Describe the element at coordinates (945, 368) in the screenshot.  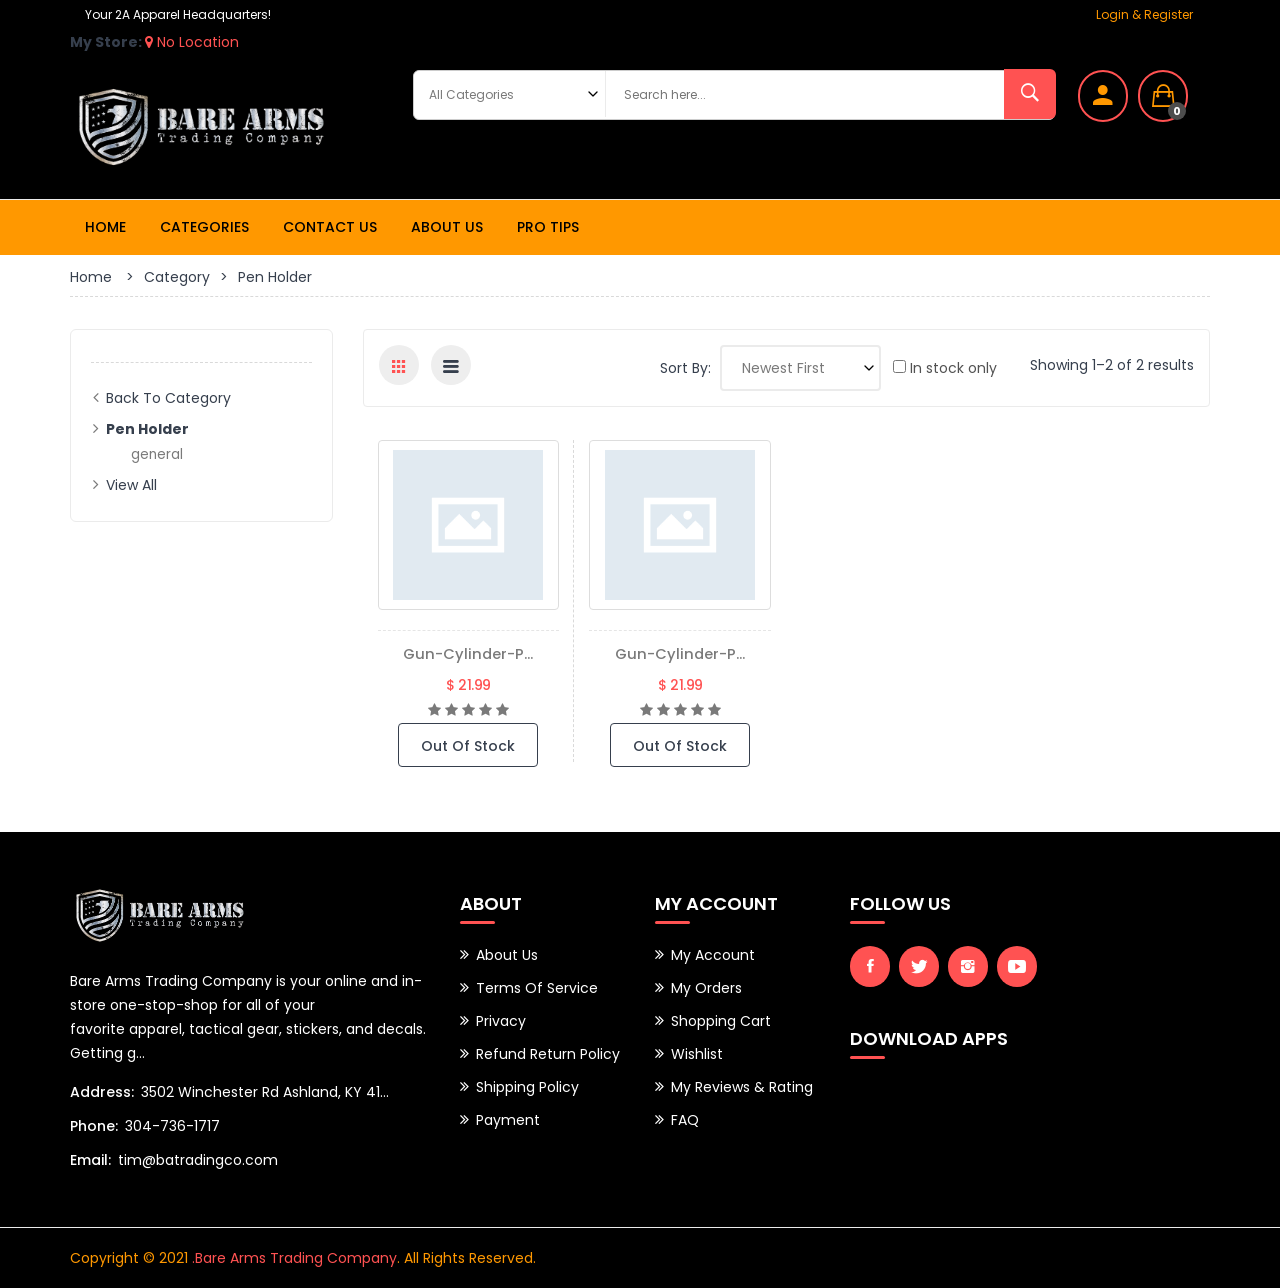
I see `In stock only` at that location.